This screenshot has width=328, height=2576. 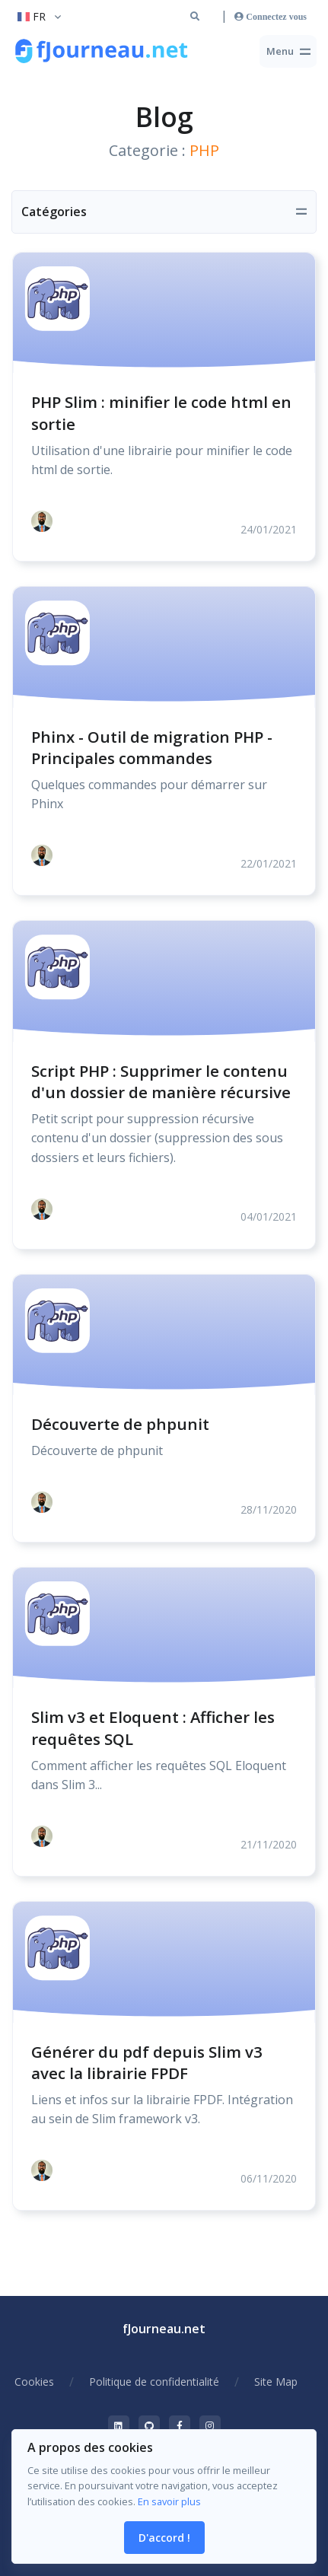 What do you see at coordinates (34, 2381) in the screenshot?
I see `Cookies` at bounding box center [34, 2381].